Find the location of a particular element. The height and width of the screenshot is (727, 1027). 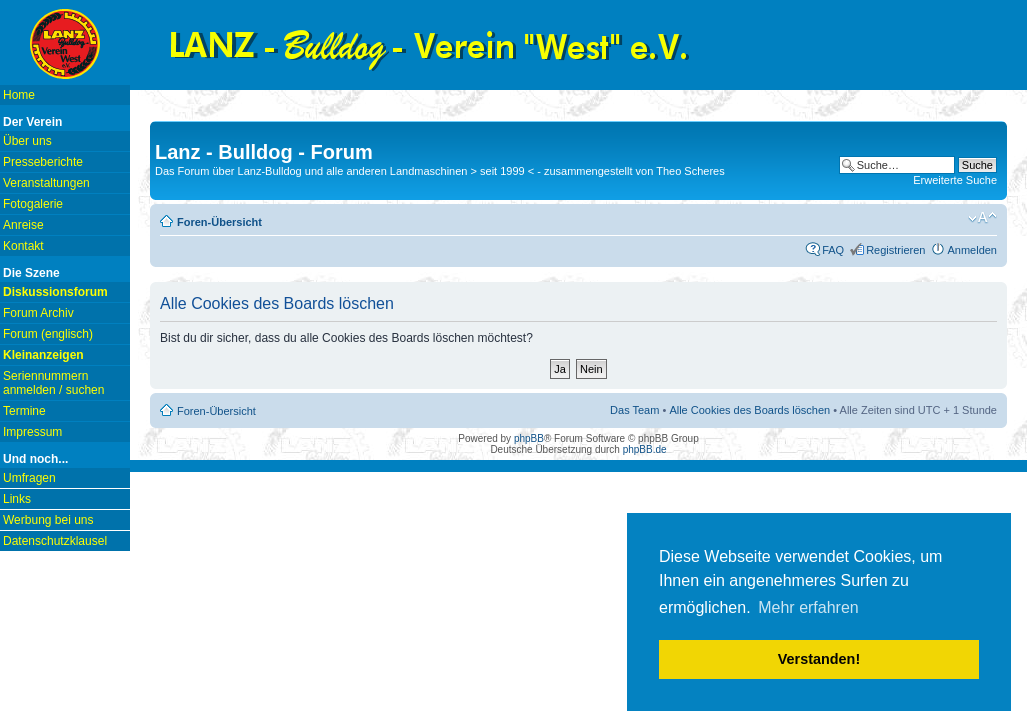

Mehr erfahren [button] is located at coordinates (808, 607).